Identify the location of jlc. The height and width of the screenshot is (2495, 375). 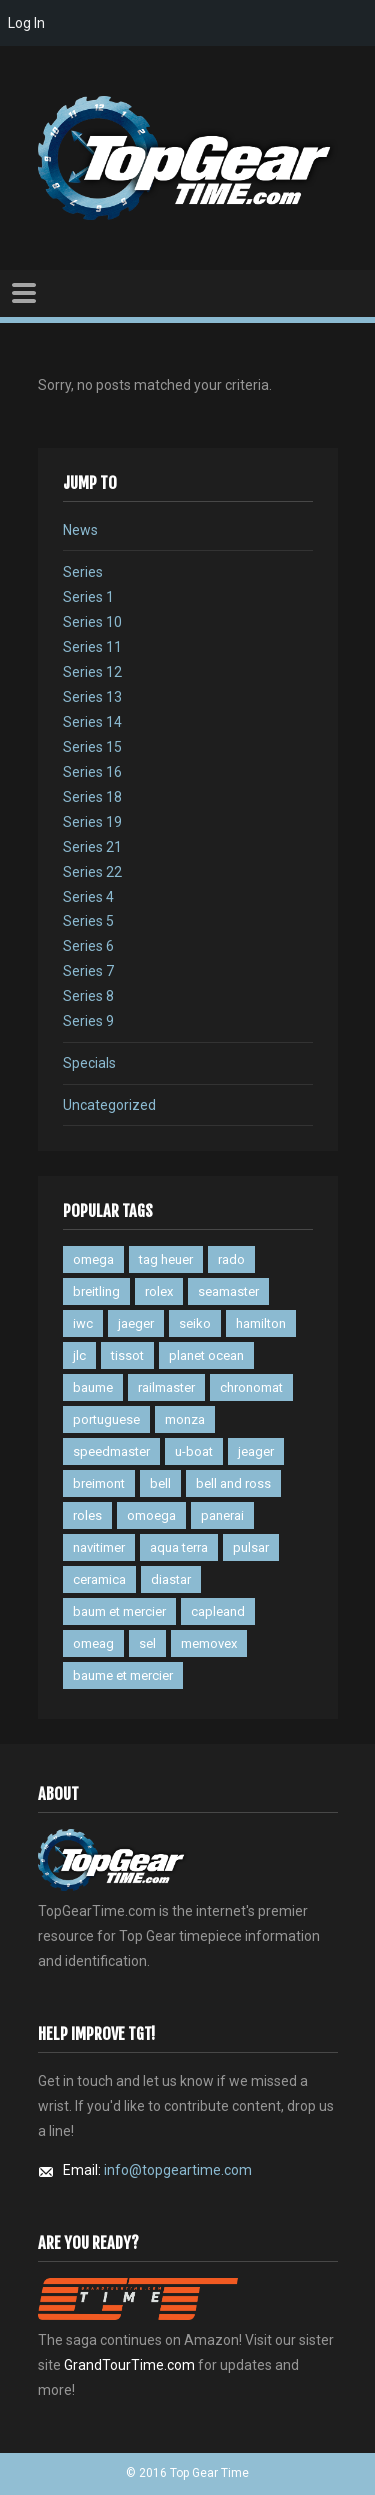
(79, 1355).